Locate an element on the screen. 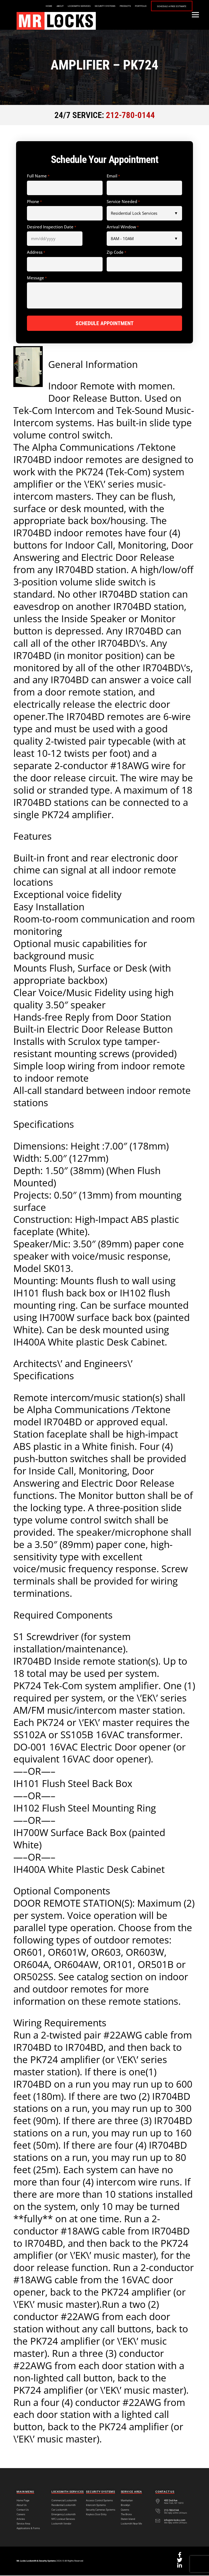 The width and height of the screenshot is (209, 2576). Products is located at coordinates (125, 6).